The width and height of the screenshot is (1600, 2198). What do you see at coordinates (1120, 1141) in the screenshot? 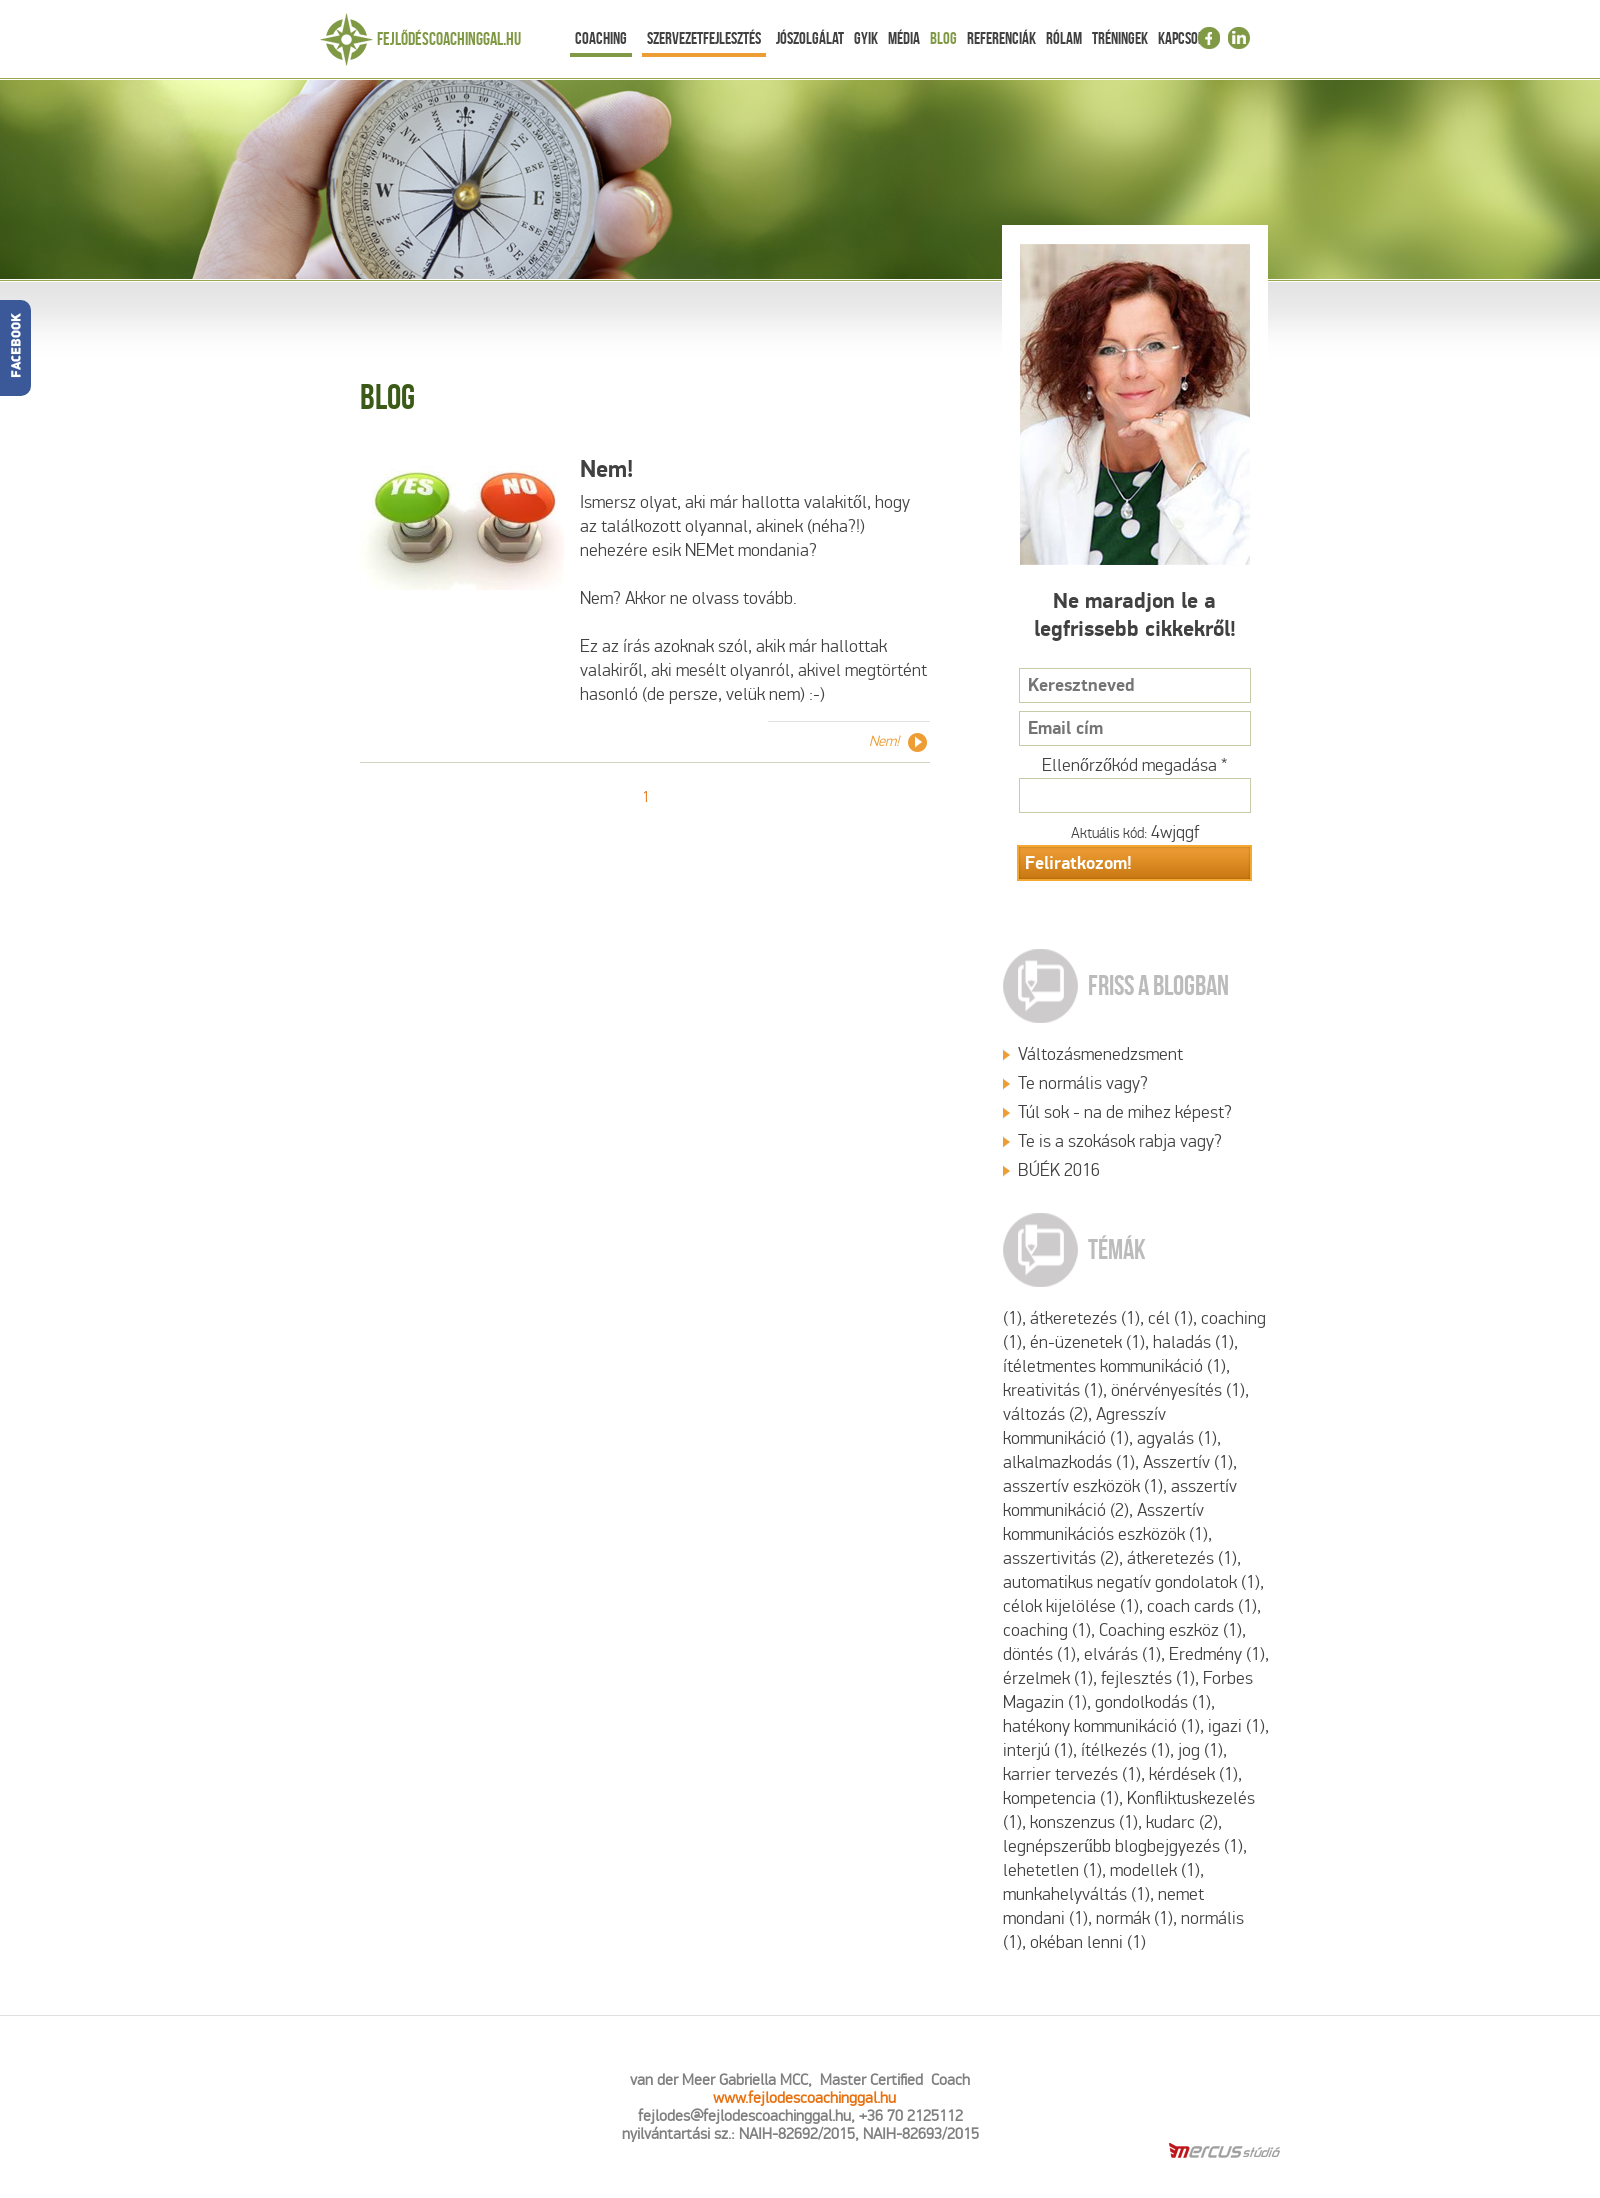
I see `Te is a szokások rabja vagy?` at bounding box center [1120, 1141].